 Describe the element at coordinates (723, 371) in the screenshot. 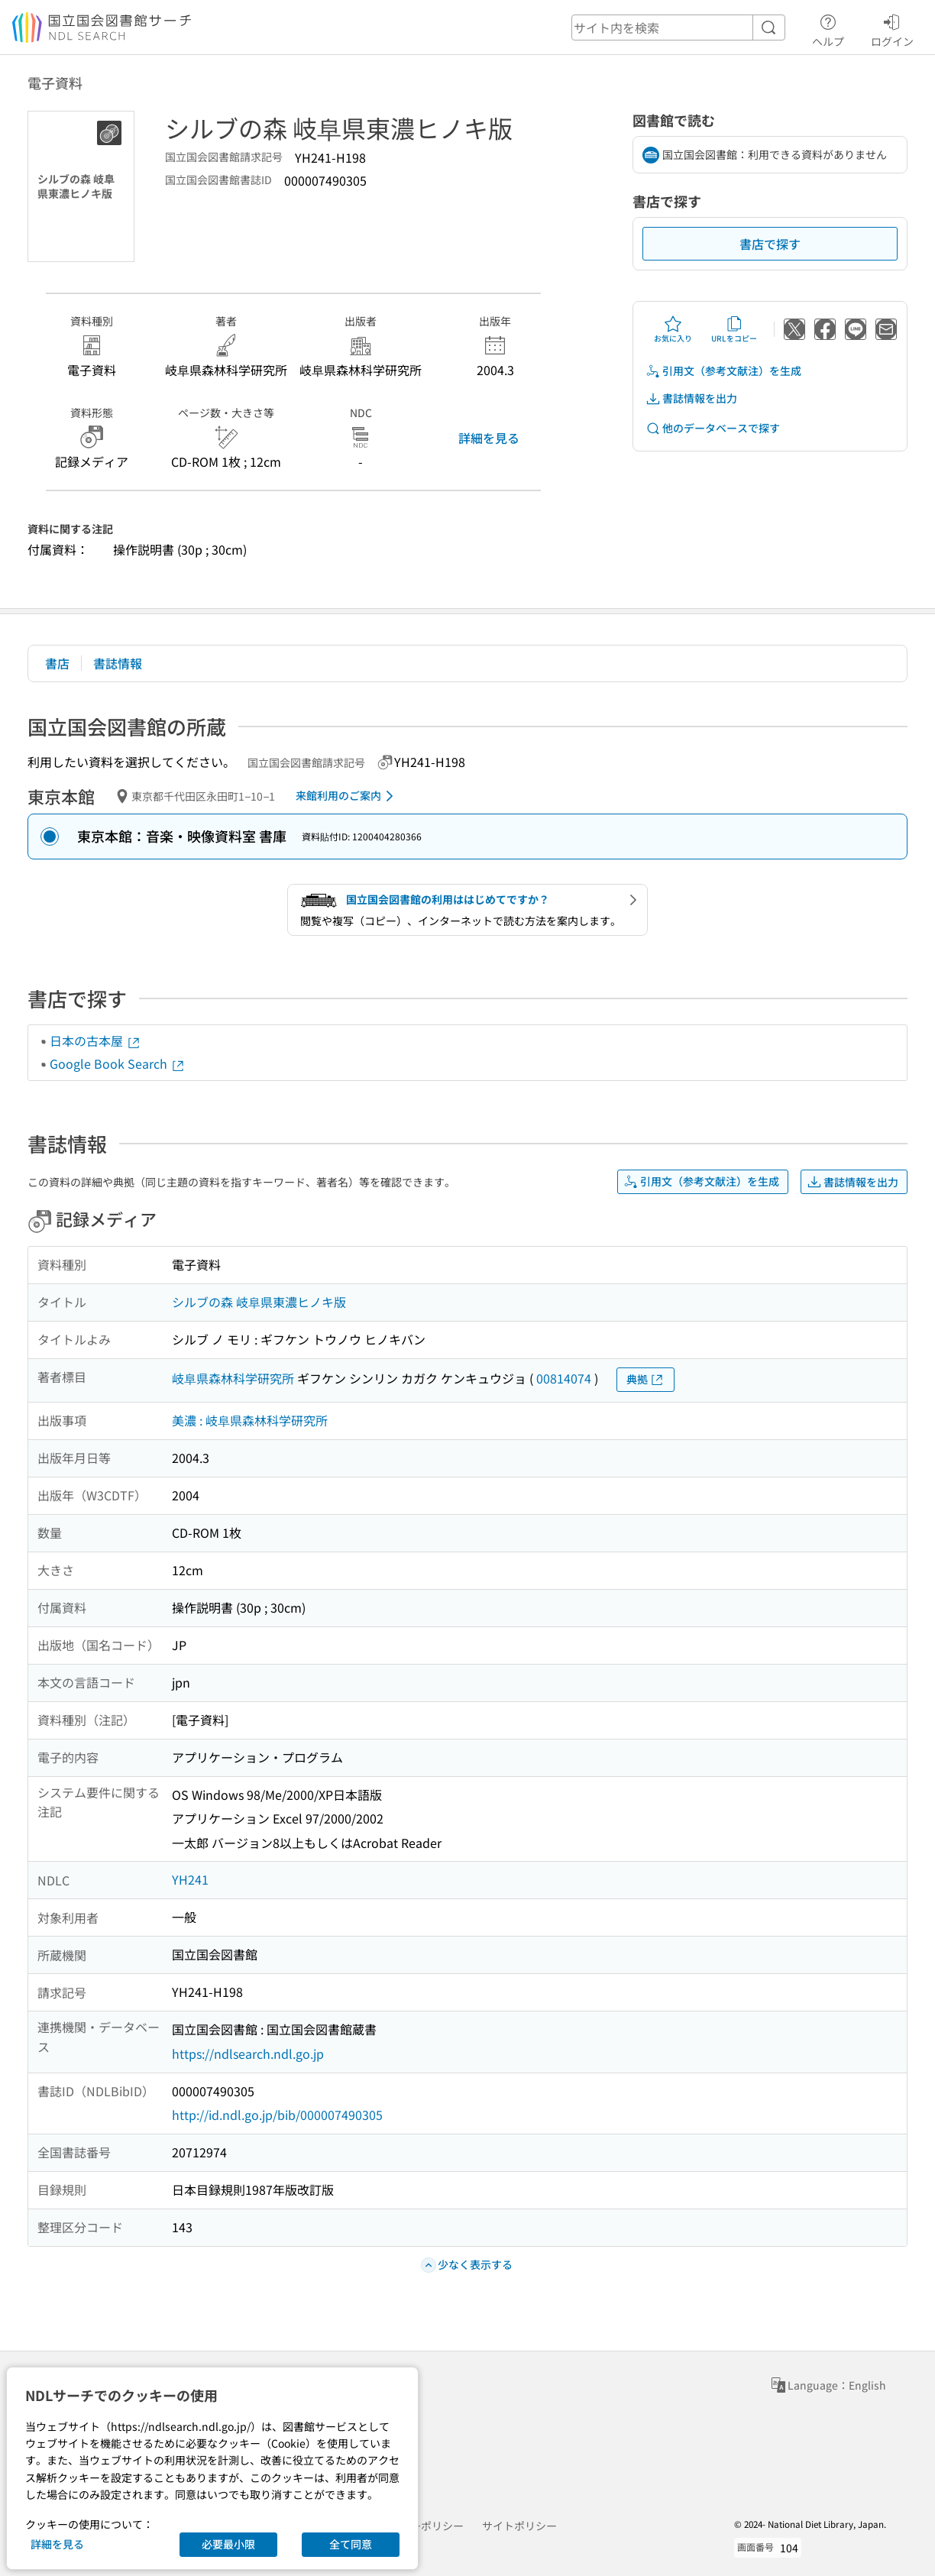

I see `引用文（参考文献注）を生成` at that location.